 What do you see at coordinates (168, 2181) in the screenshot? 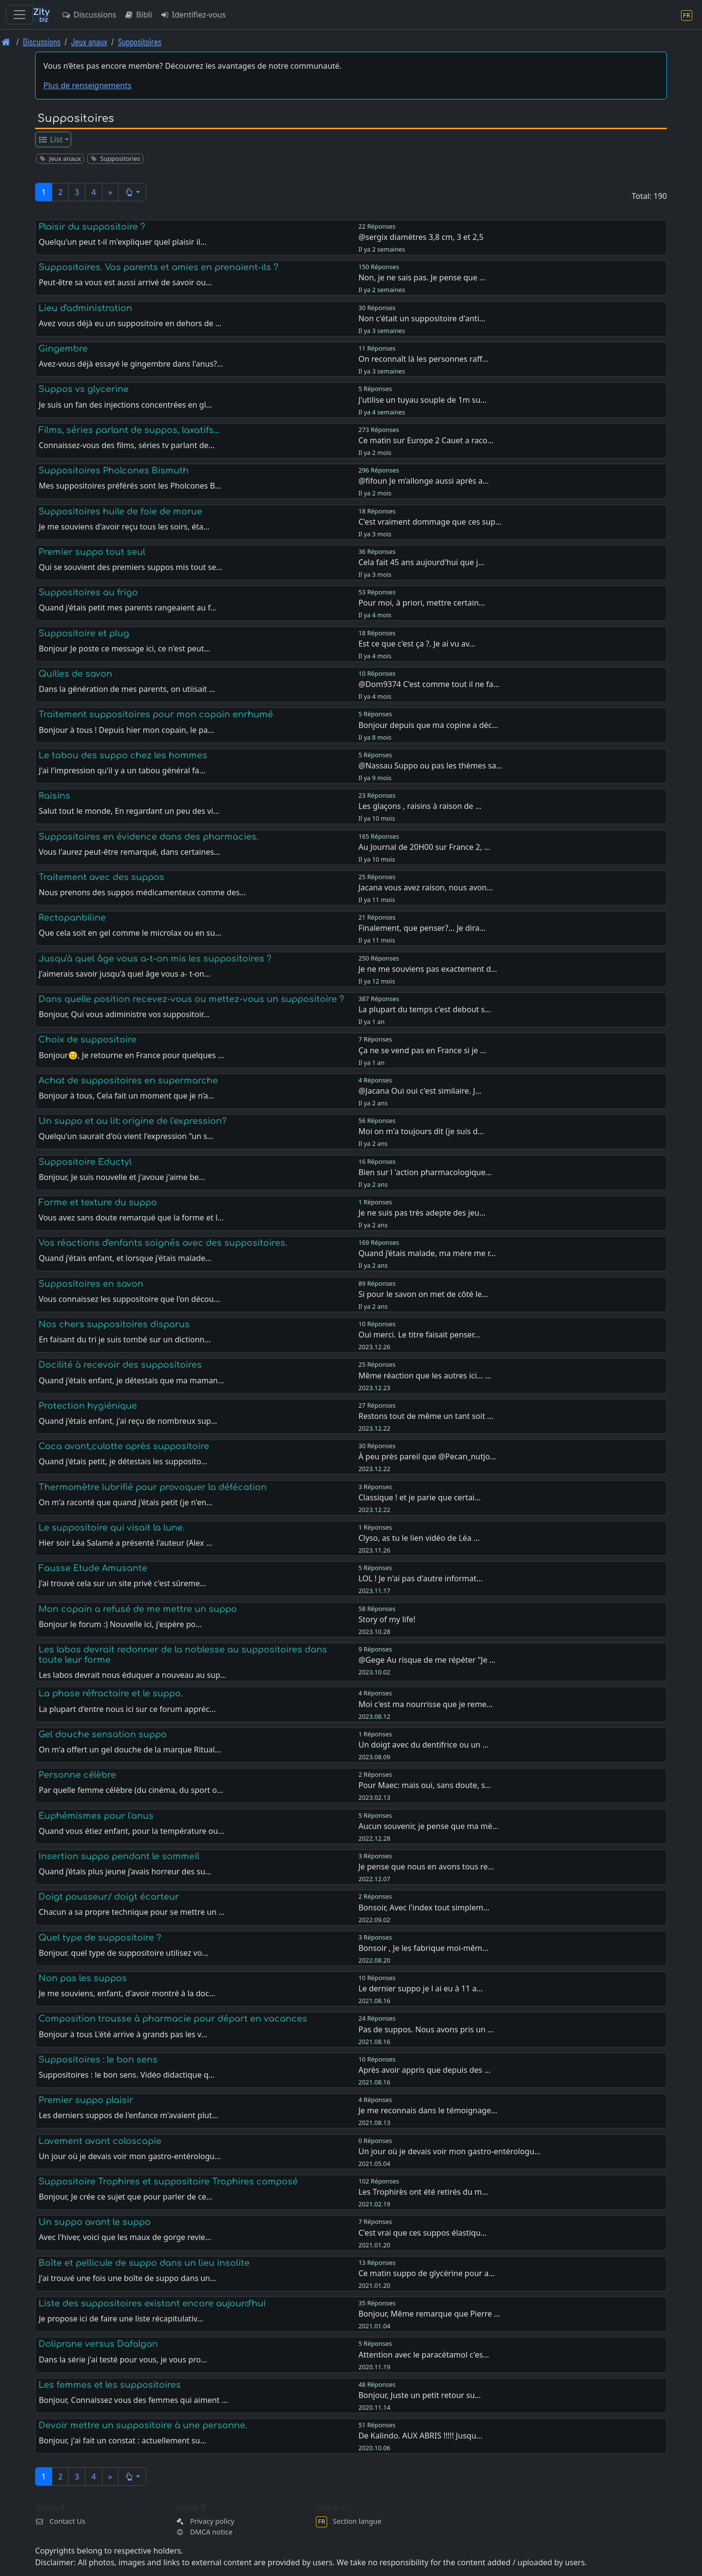
I see `Suppositoire Trophires et suppositoire Trophires composé` at bounding box center [168, 2181].